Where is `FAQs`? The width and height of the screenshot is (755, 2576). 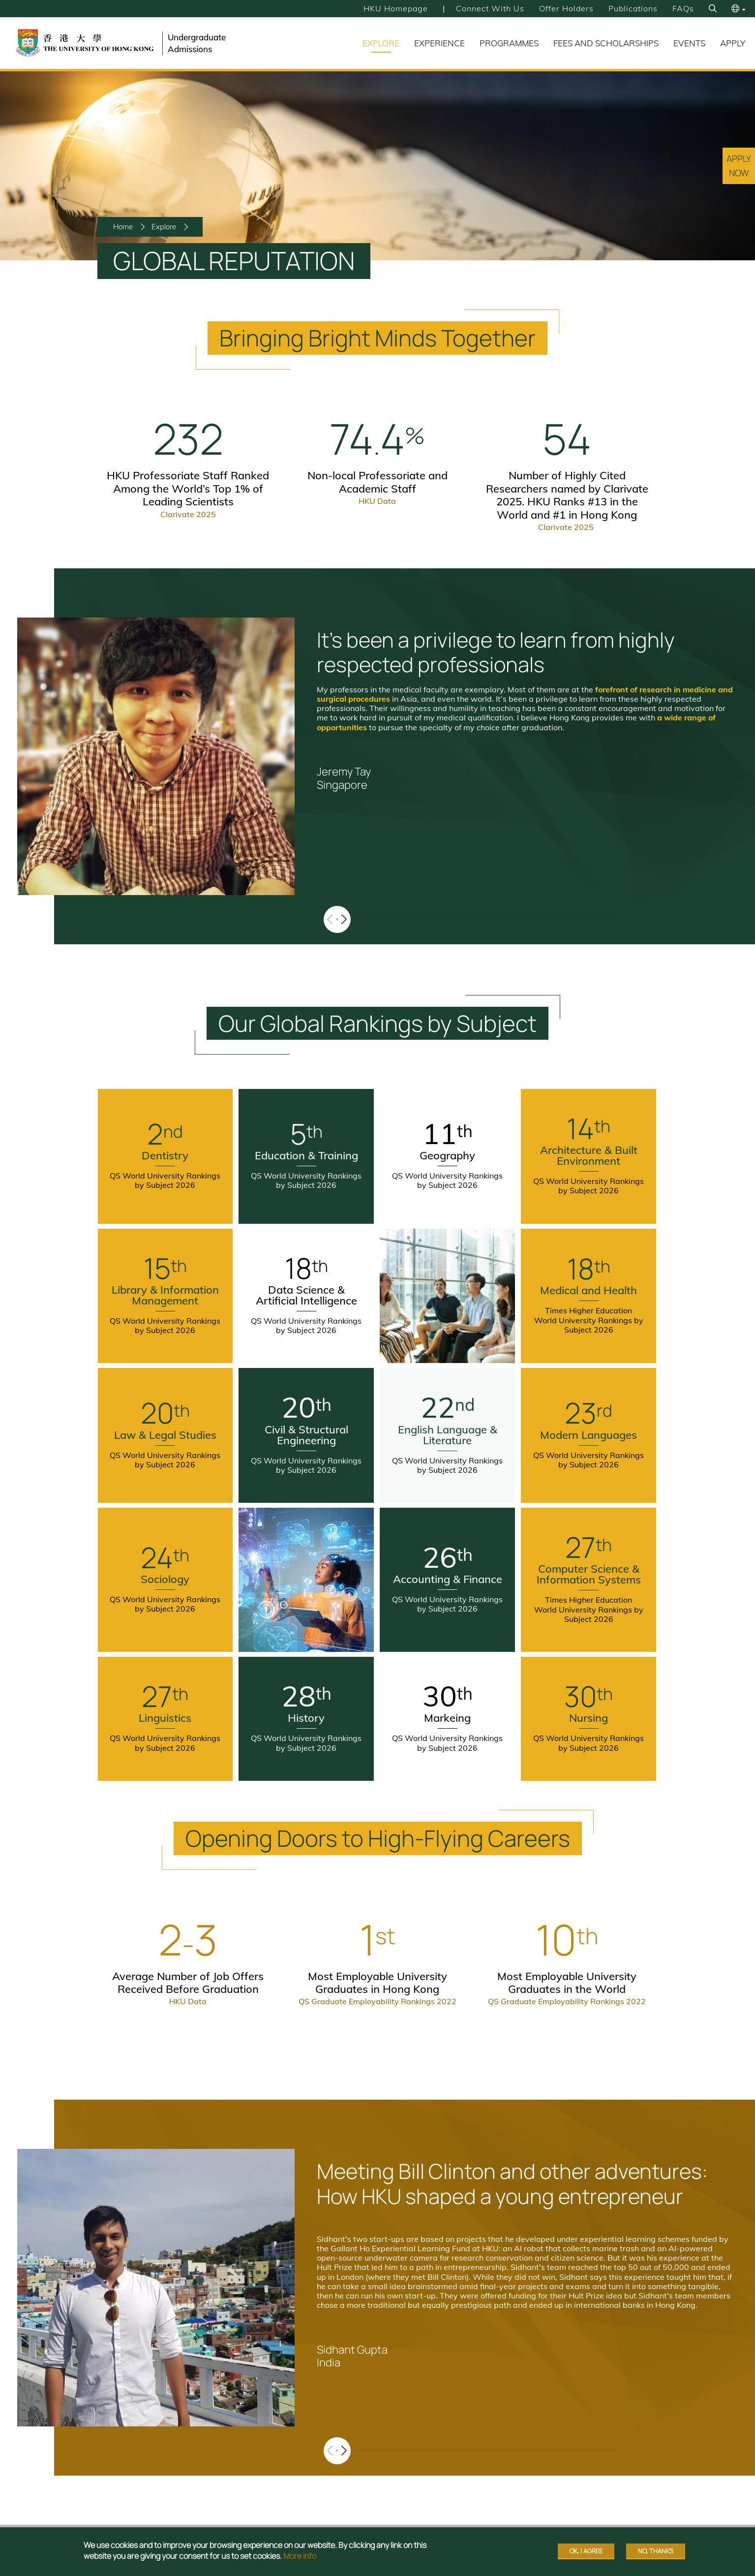 FAQs is located at coordinates (683, 8).